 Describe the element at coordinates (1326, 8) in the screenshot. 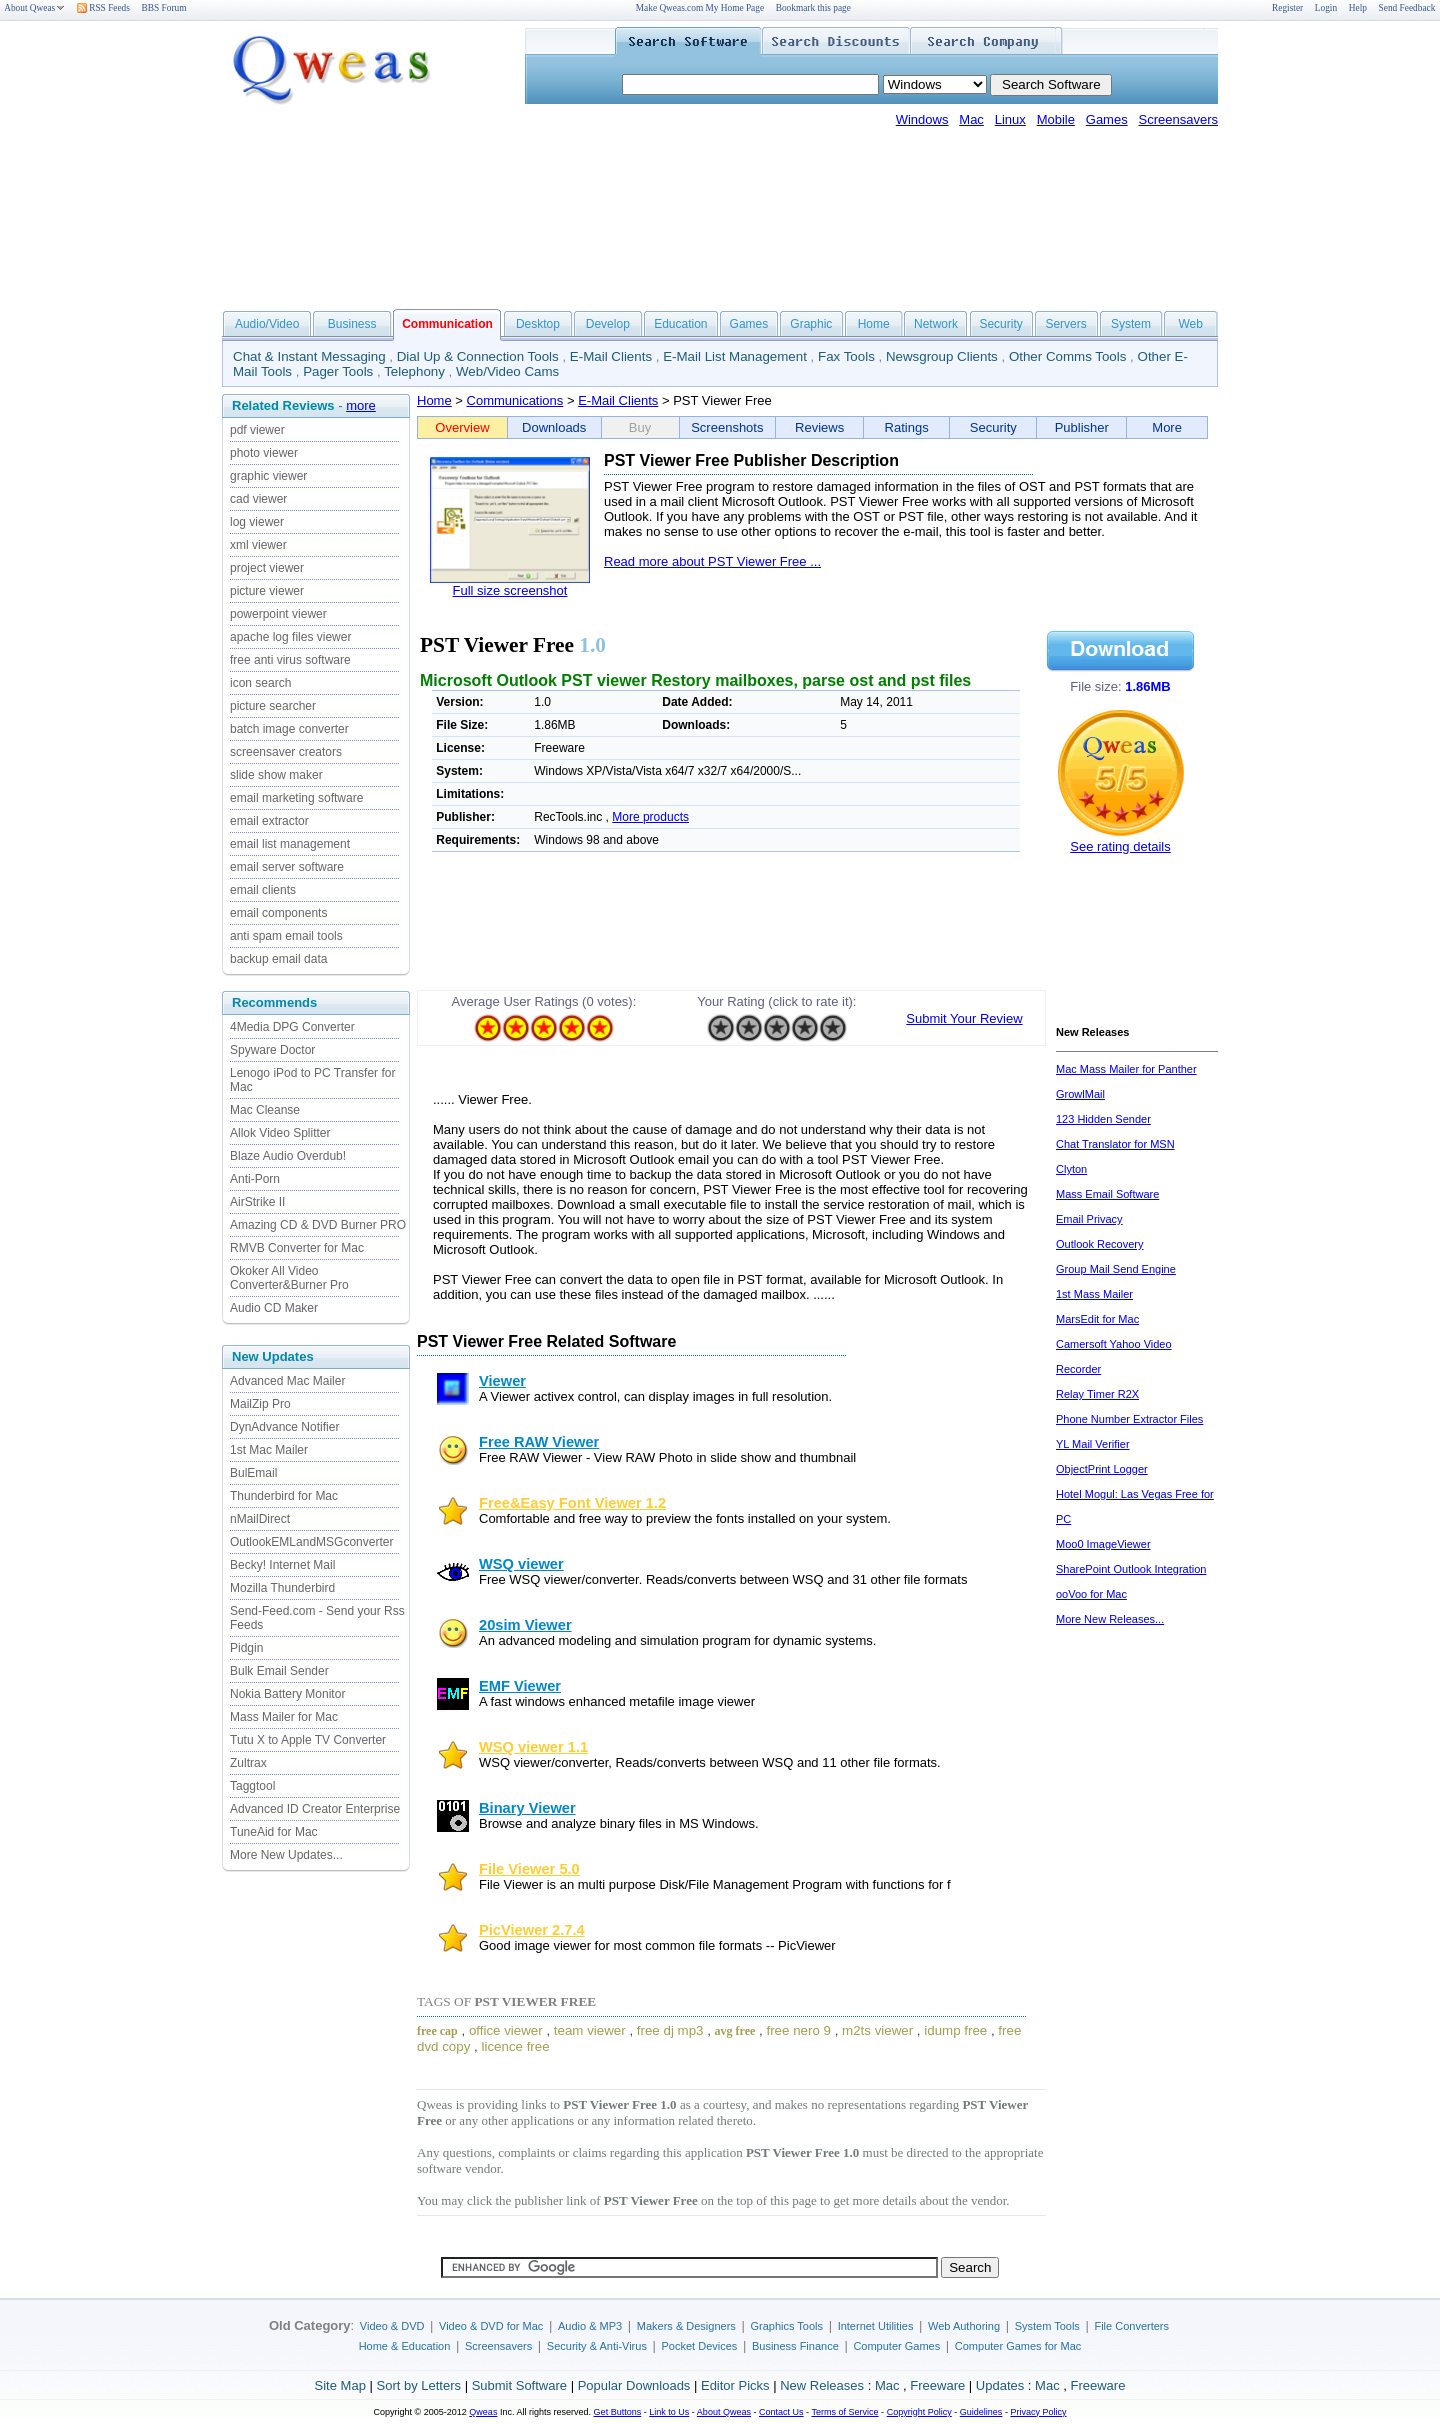

I see `Login` at that location.